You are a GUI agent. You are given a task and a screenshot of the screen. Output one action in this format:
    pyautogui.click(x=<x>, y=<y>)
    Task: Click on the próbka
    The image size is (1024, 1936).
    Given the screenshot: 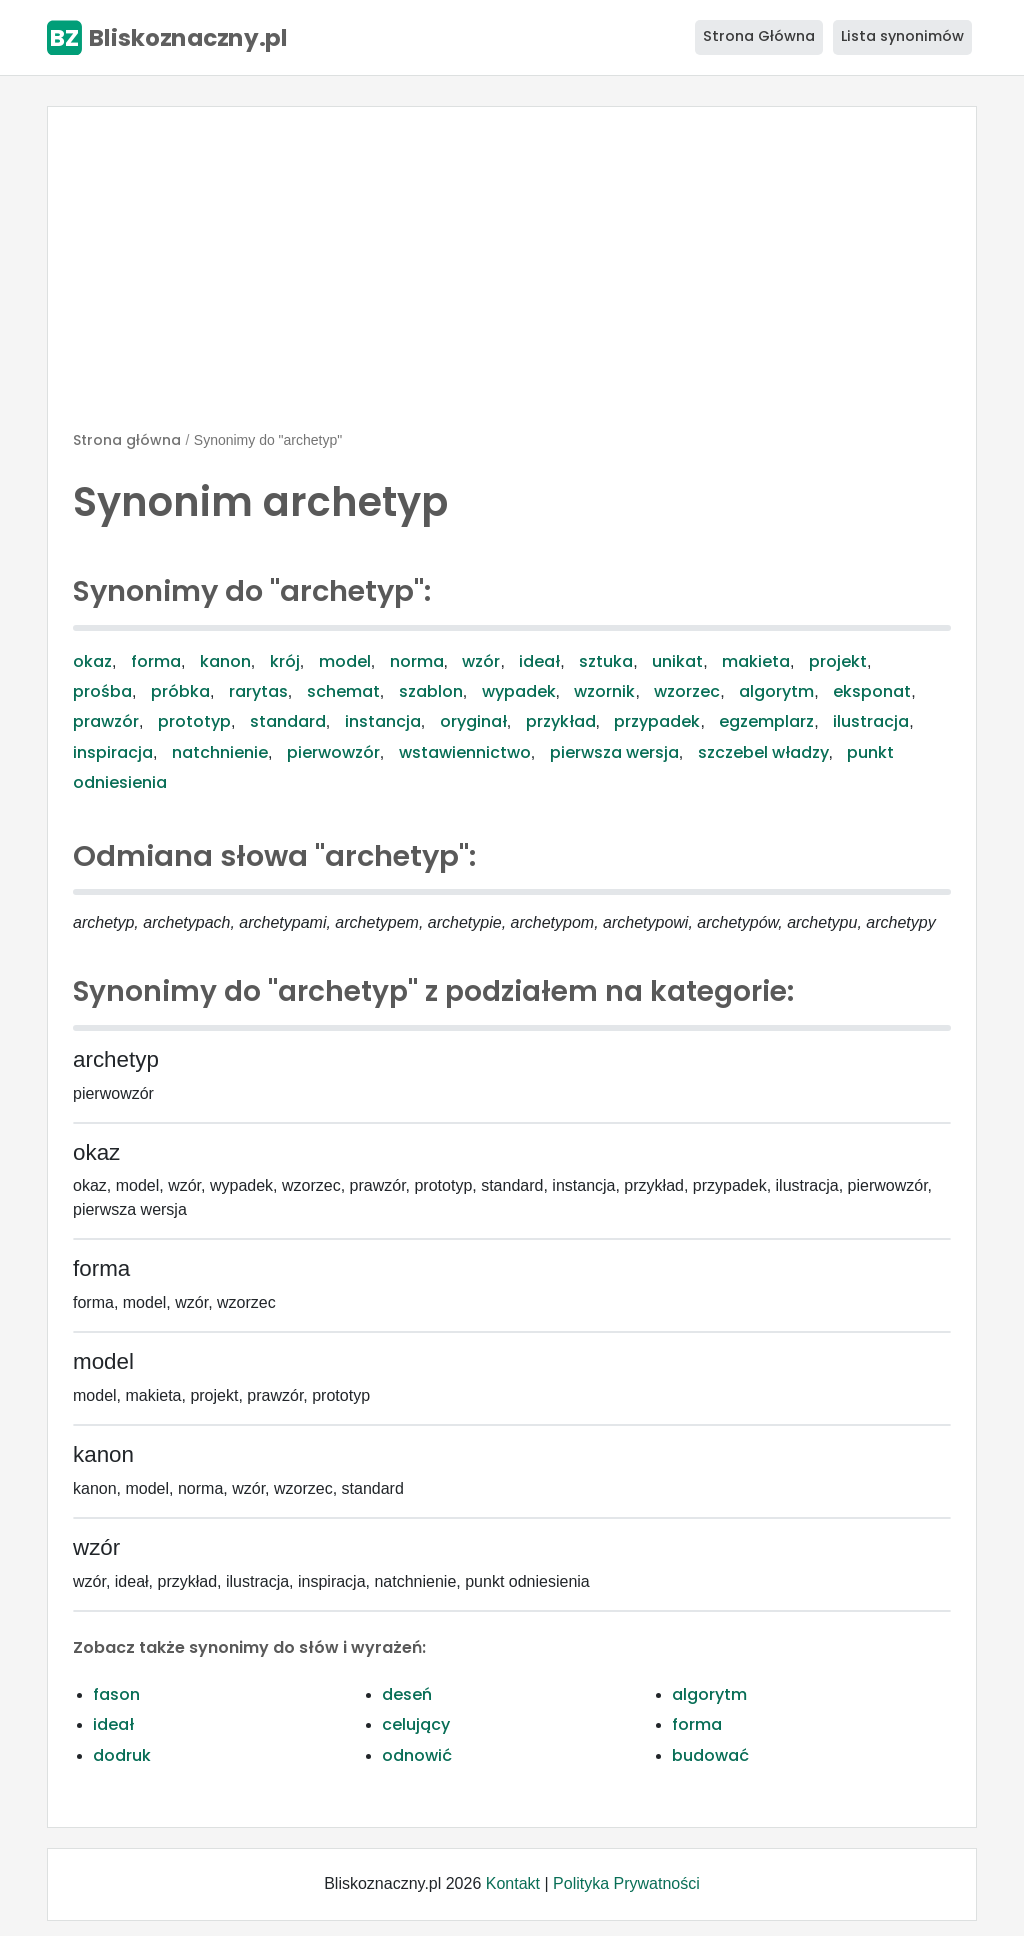 What is the action you would take?
    pyautogui.click(x=180, y=691)
    